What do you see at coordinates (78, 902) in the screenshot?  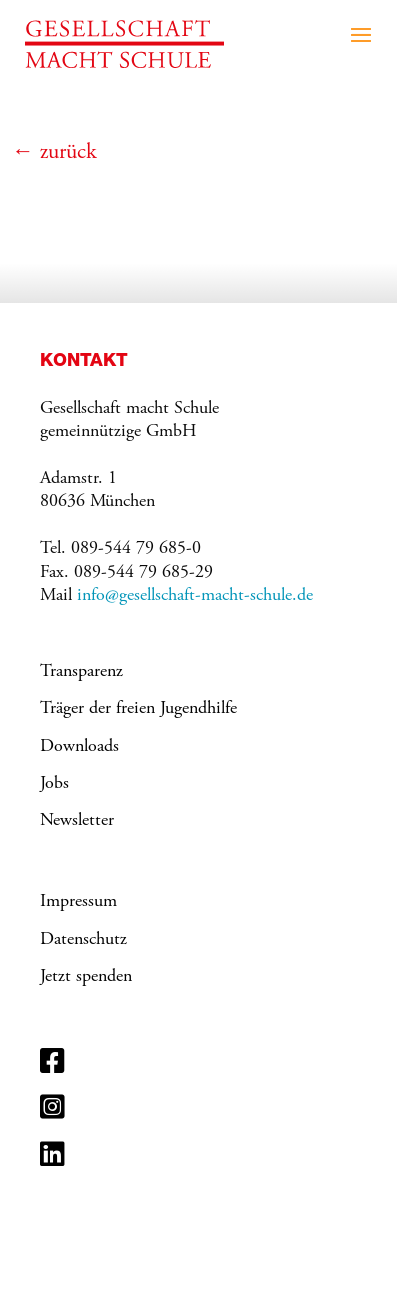 I see `Impressum` at bounding box center [78, 902].